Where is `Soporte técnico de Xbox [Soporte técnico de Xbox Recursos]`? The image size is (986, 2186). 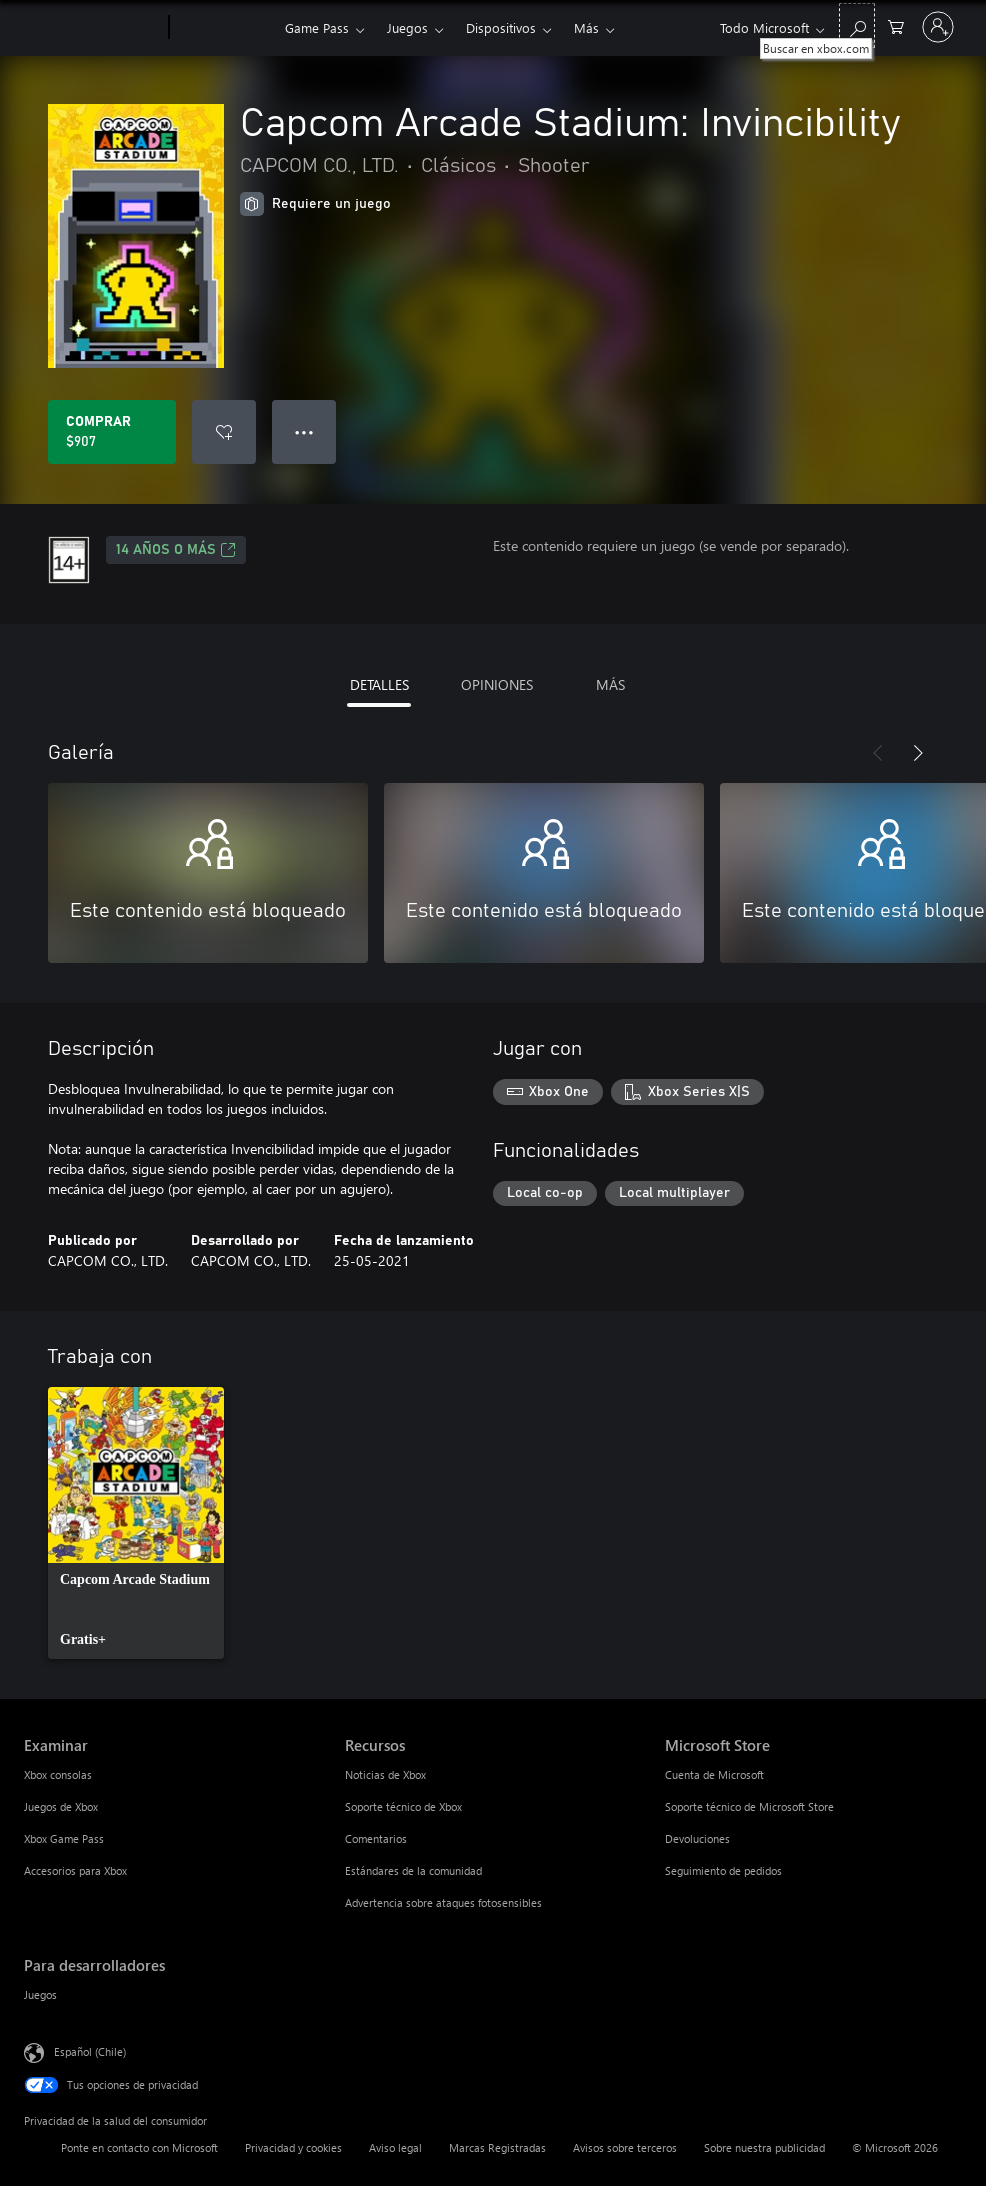 Soporte técnico de Xbox [Soporte técnico de Xbox Recursos] is located at coordinates (403, 1806).